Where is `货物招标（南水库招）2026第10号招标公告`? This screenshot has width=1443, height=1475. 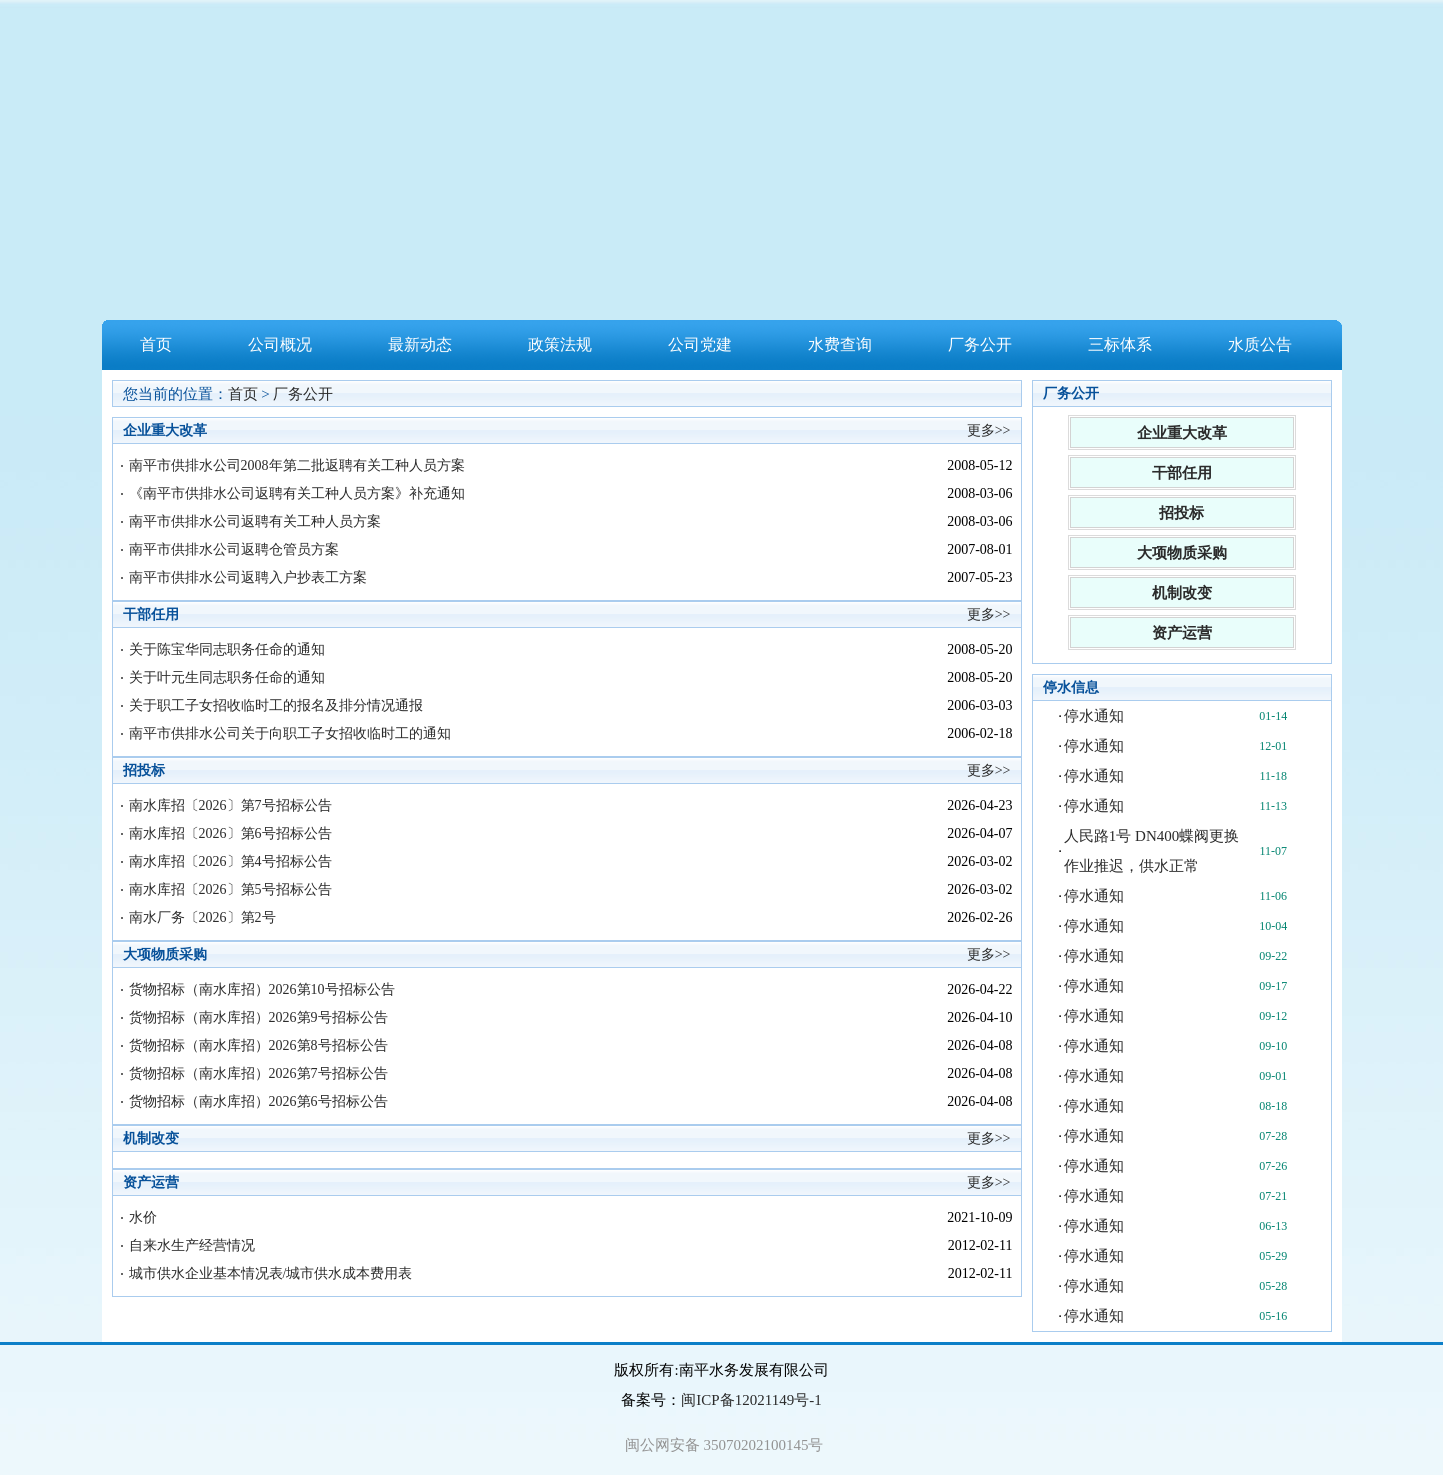
货物招标（南水库招）2026第10号招标公告 is located at coordinates (262, 989).